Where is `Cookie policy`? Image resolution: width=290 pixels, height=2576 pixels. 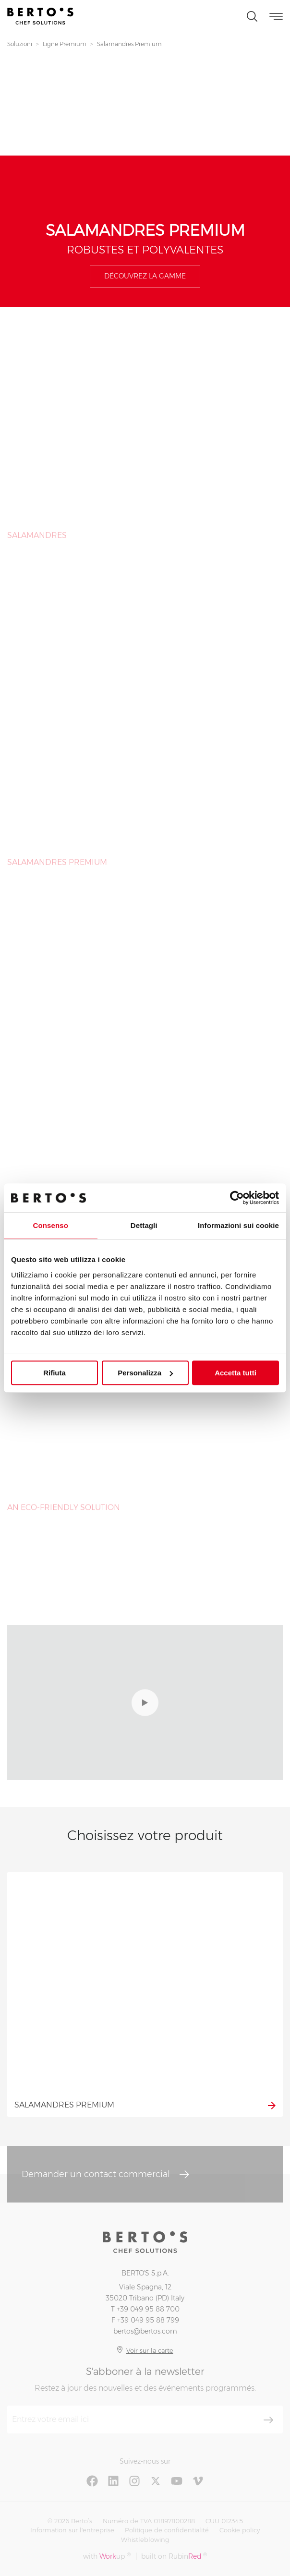
Cookie policy is located at coordinates (239, 2530).